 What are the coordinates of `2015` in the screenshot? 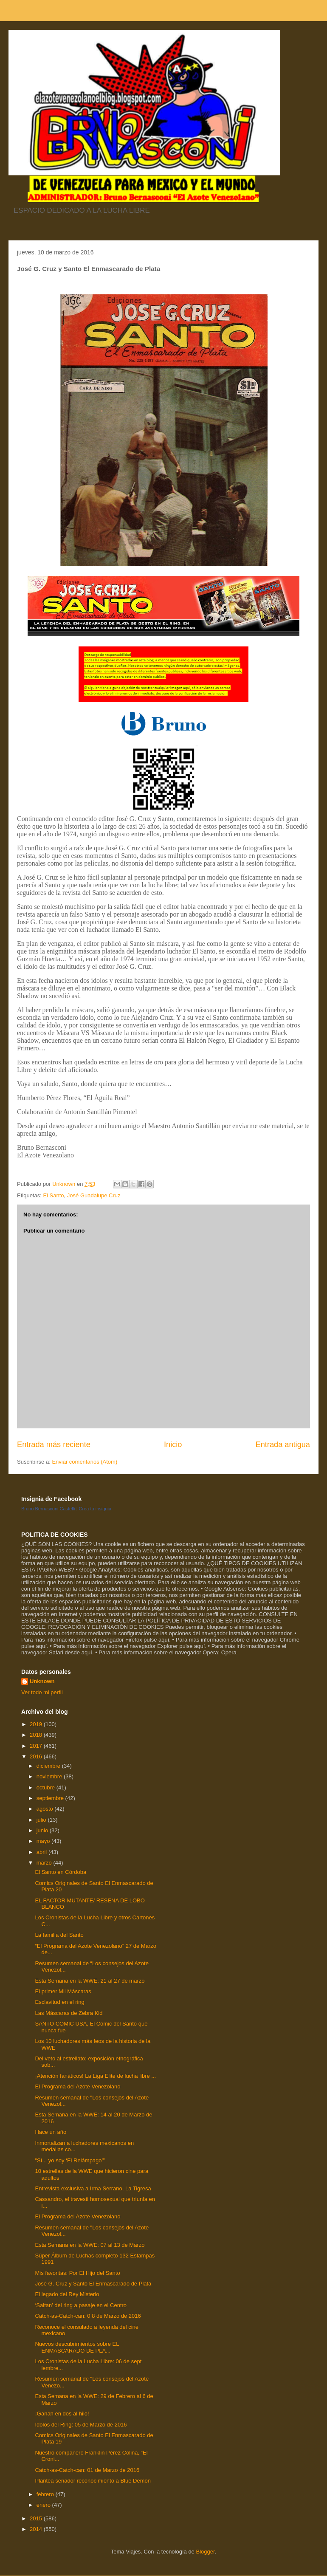 It's located at (37, 2518).